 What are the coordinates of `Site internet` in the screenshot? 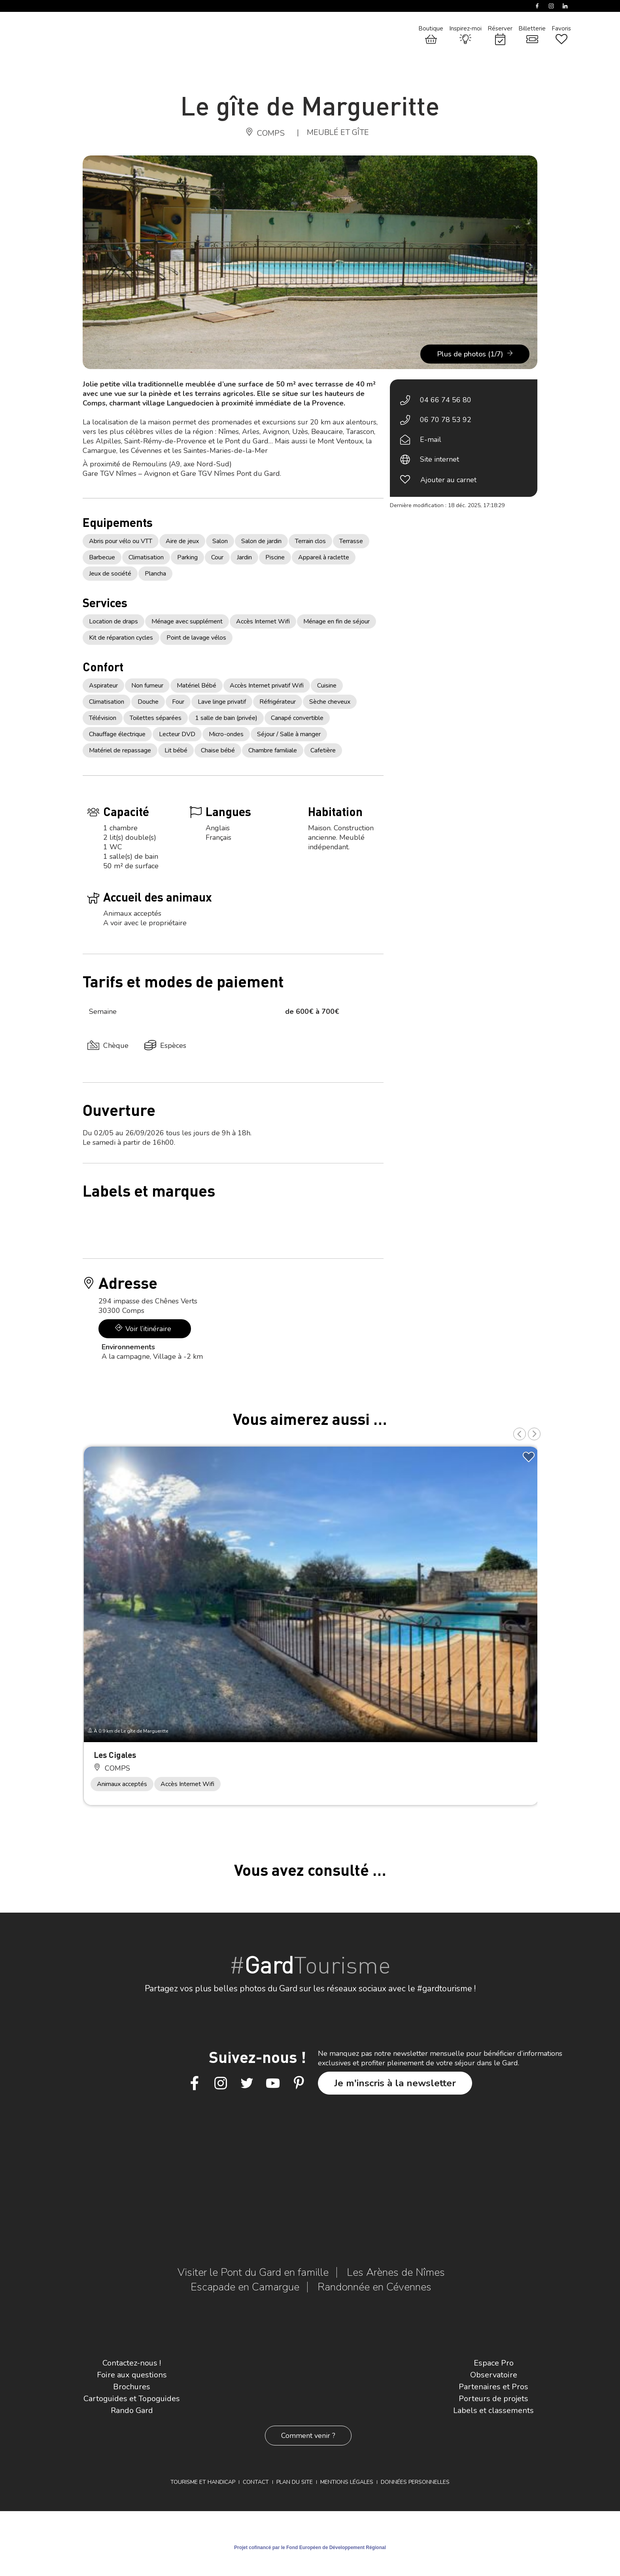 It's located at (439, 459).